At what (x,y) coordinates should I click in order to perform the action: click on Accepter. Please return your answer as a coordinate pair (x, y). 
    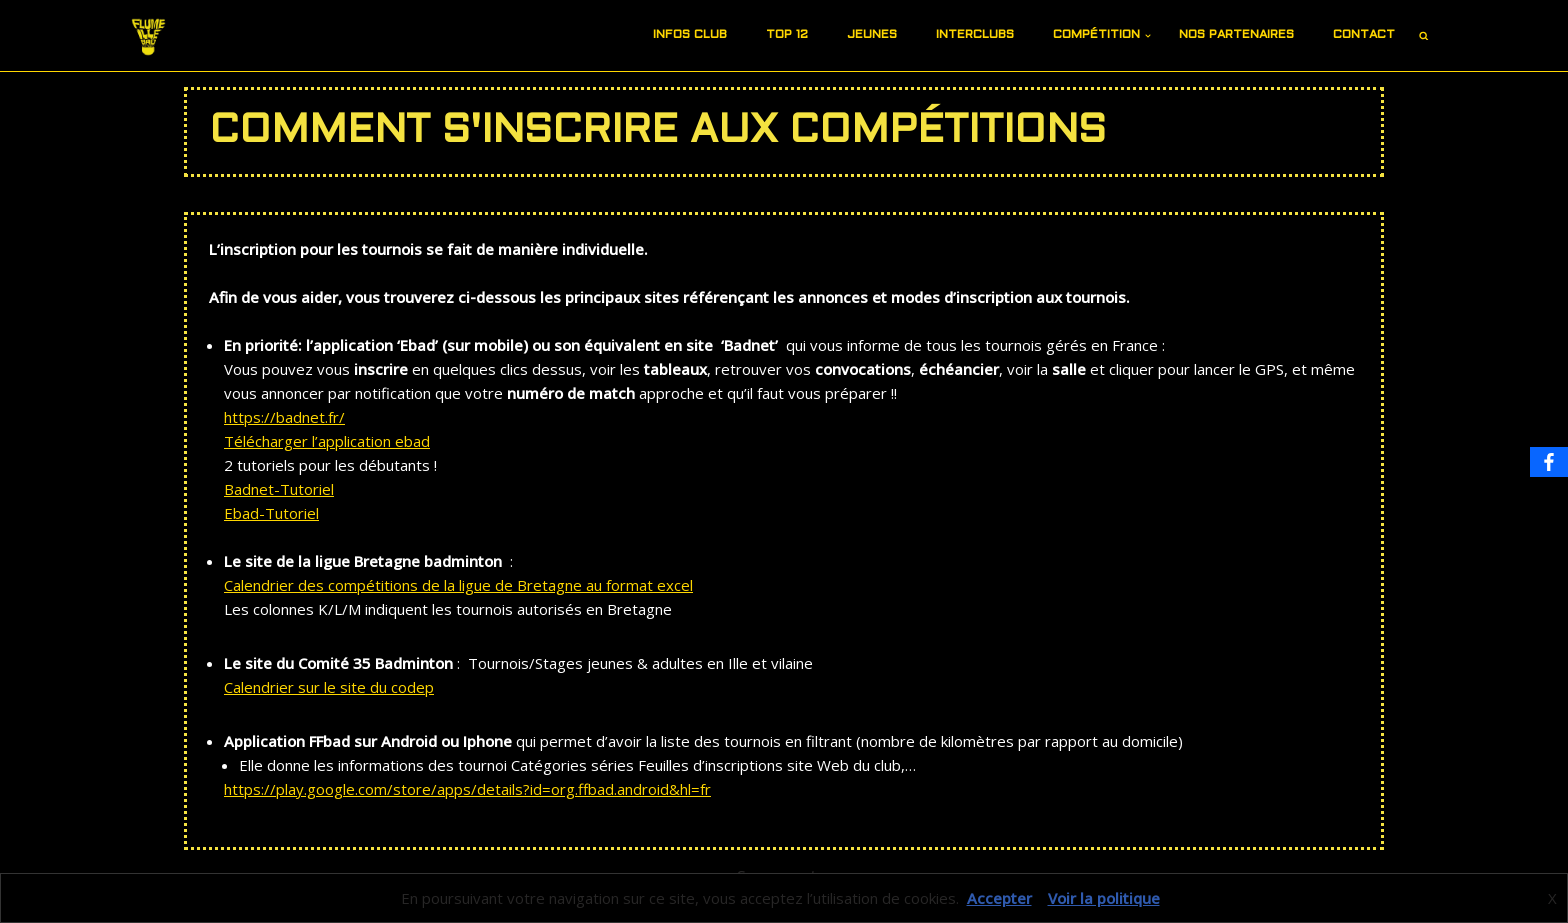
    Looking at the image, I should click on (999, 898).